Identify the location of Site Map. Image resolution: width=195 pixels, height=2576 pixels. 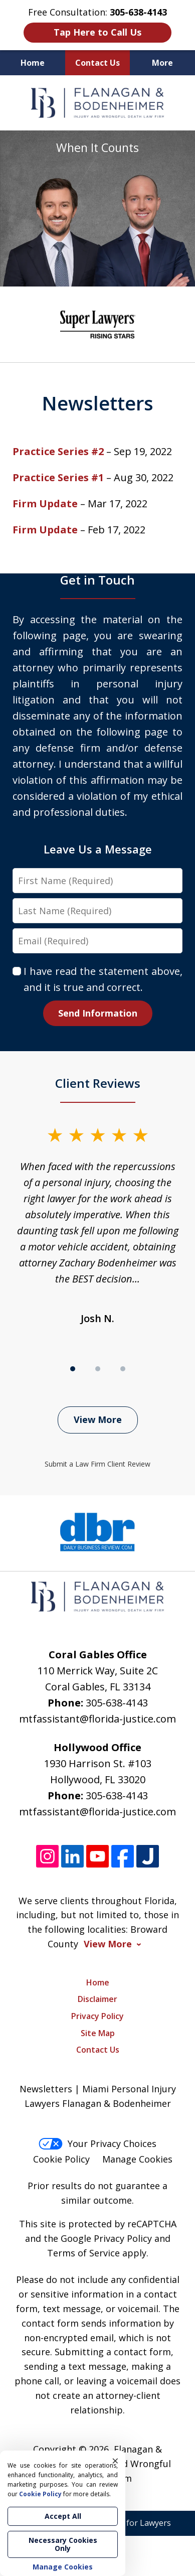
(98, 2033).